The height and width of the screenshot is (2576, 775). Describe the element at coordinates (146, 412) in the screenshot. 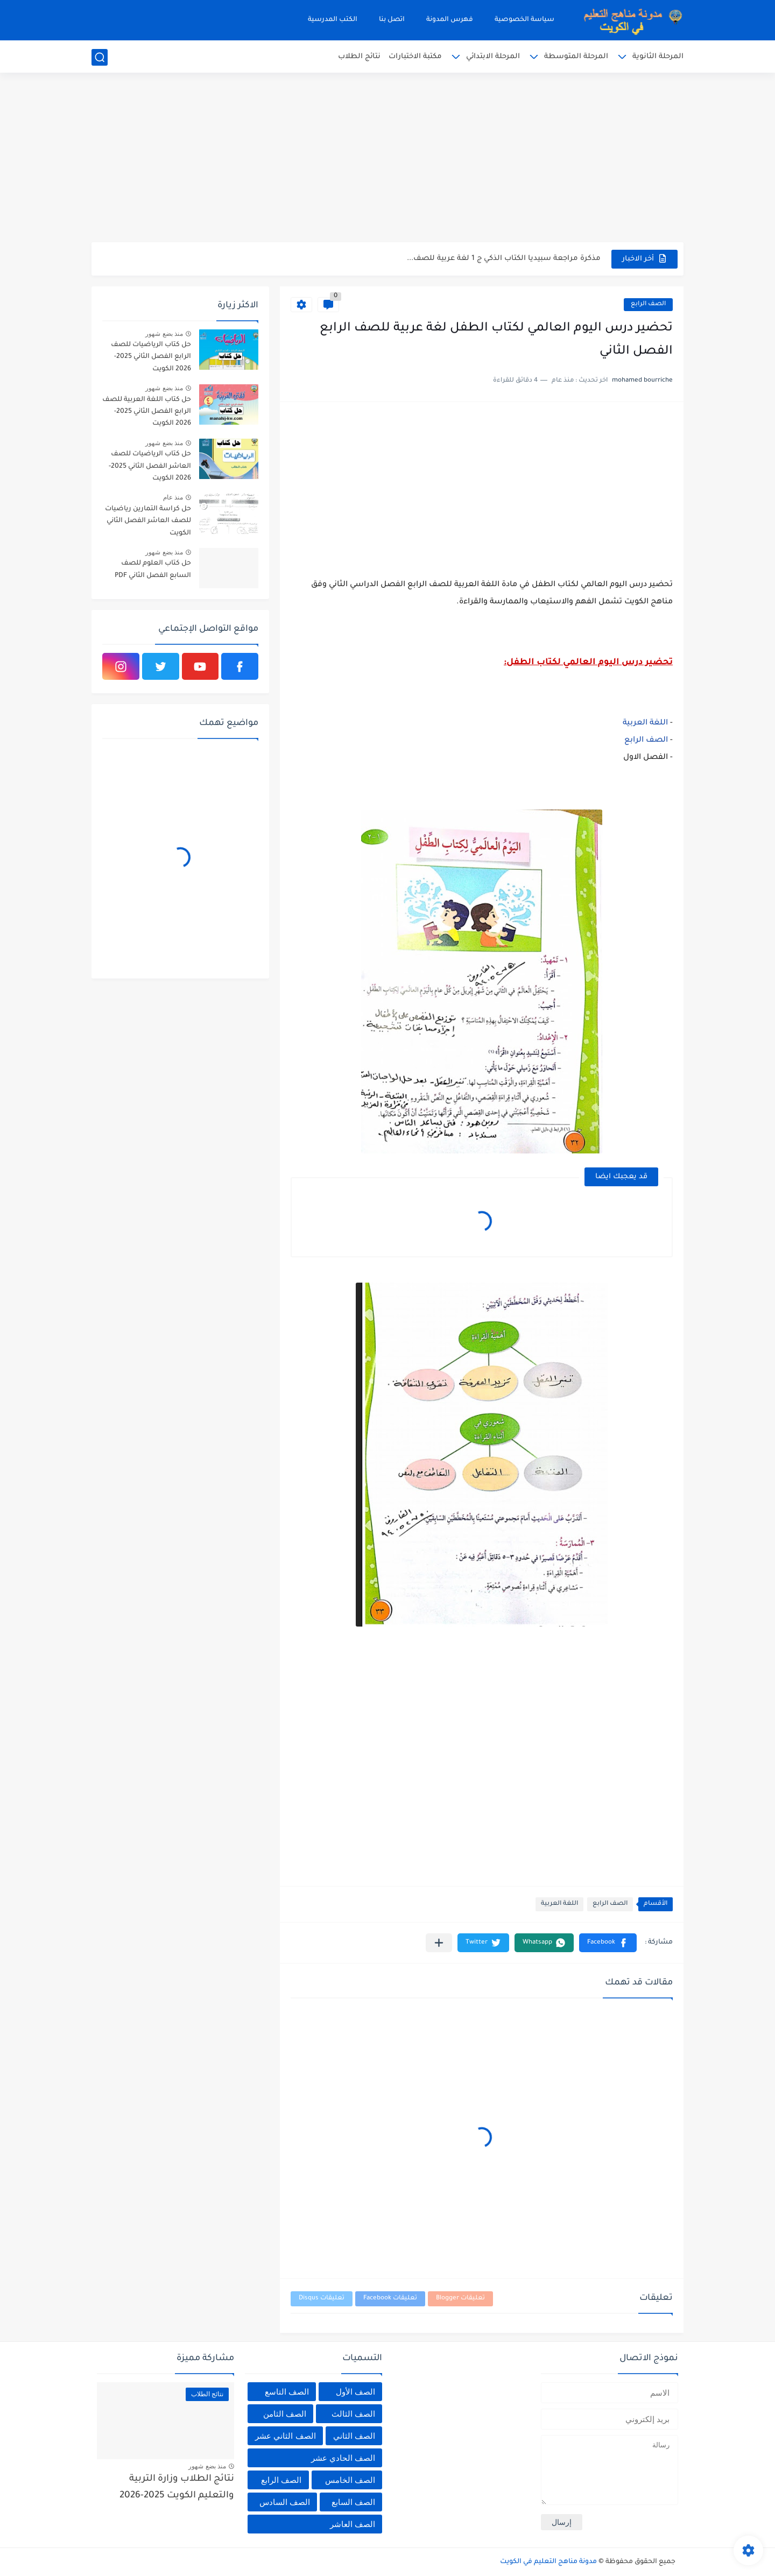

I see `حل كتاب اللغة العربية للصف الرابع الفصل الثاني 2025-2026 الكويت` at that location.